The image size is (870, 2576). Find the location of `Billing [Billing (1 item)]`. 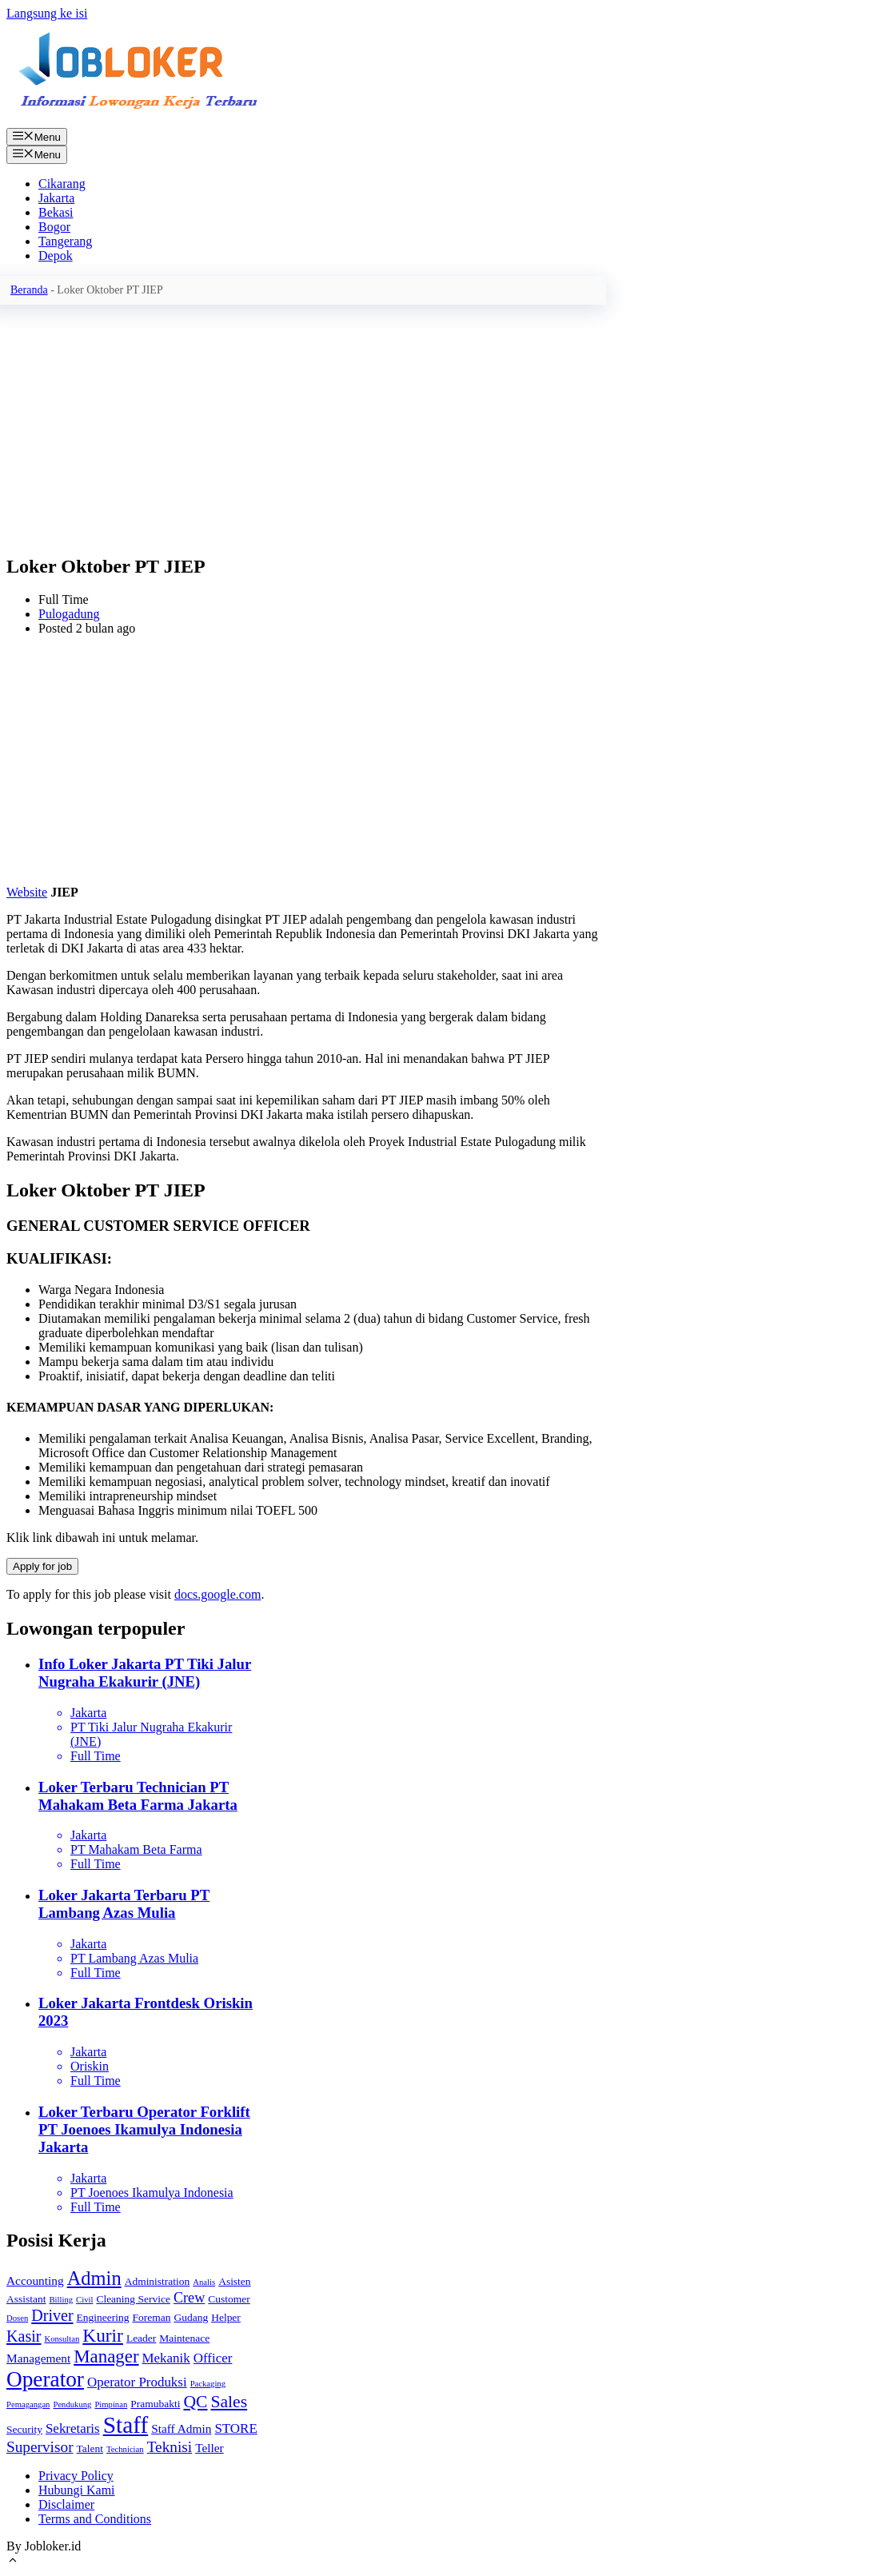

Billing [Billing (1 item)] is located at coordinates (61, 2299).